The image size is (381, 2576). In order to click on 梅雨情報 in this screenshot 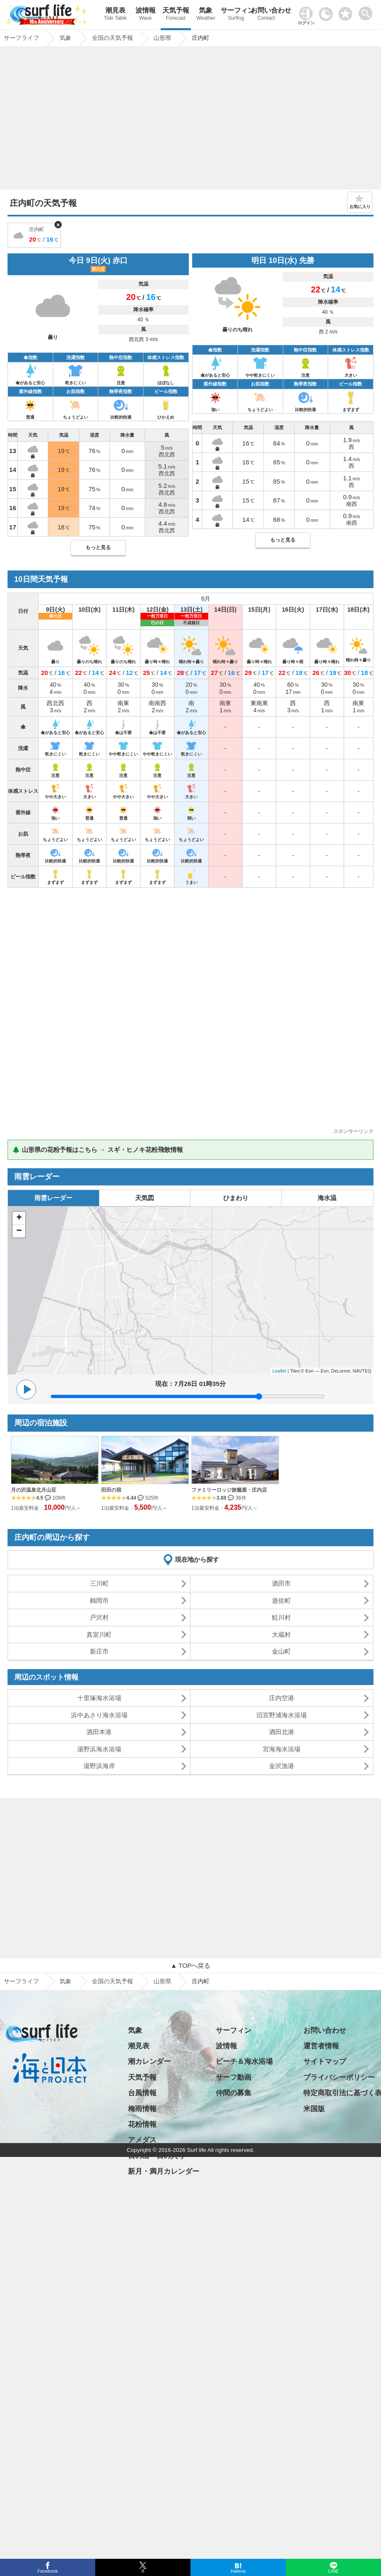, I will do `click(142, 2109)`.